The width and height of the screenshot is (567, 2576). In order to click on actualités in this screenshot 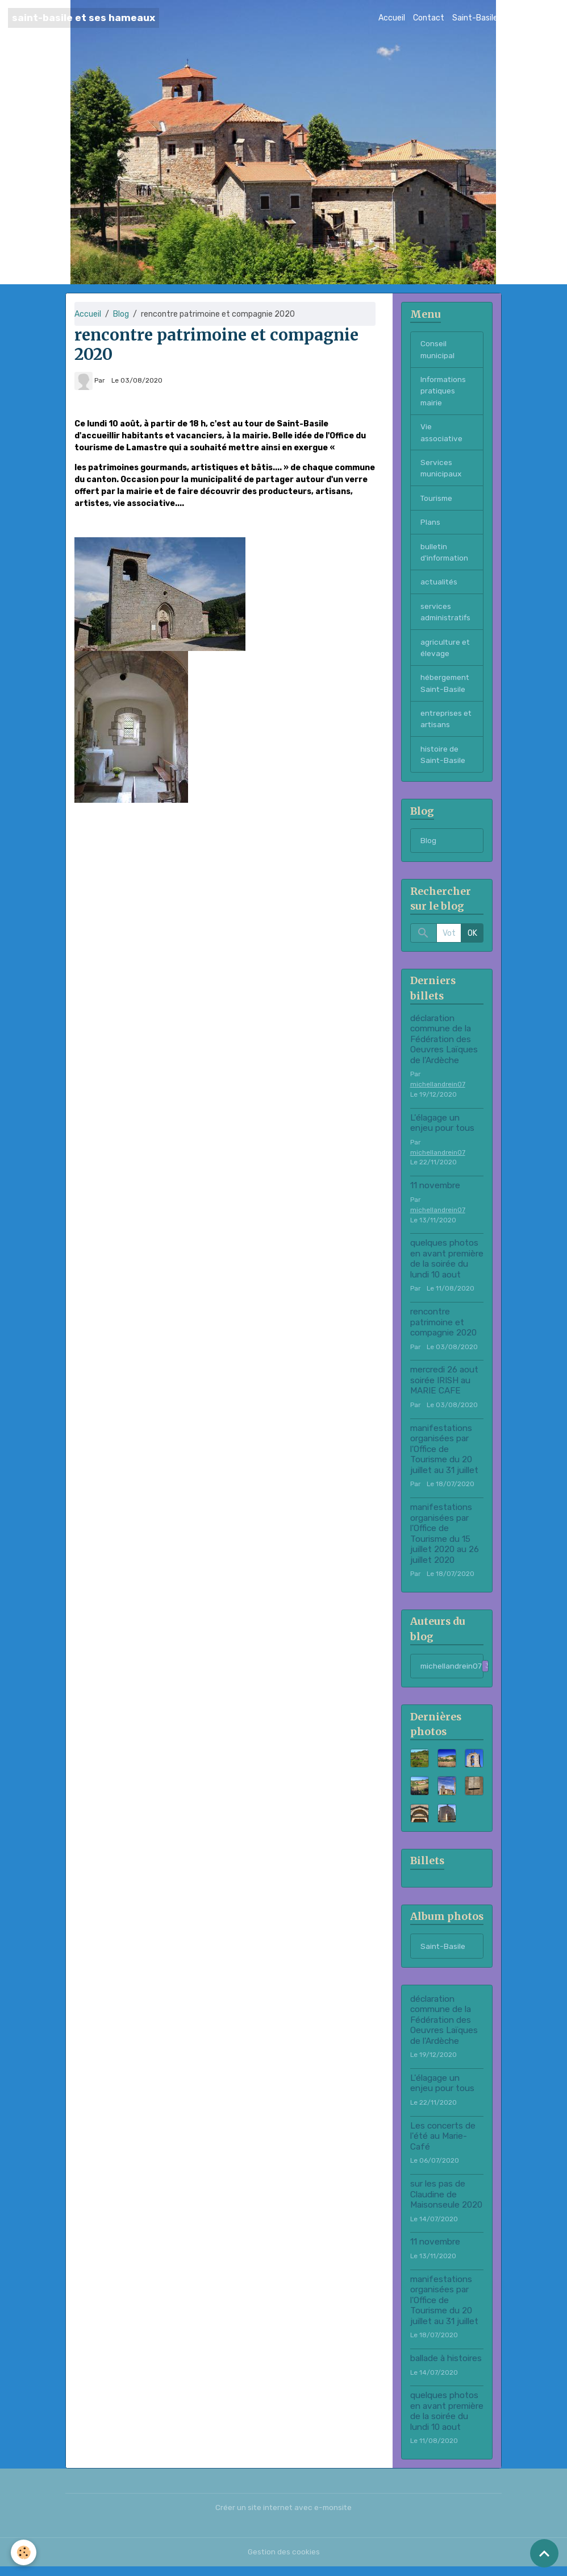, I will do `click(439, 586)`.